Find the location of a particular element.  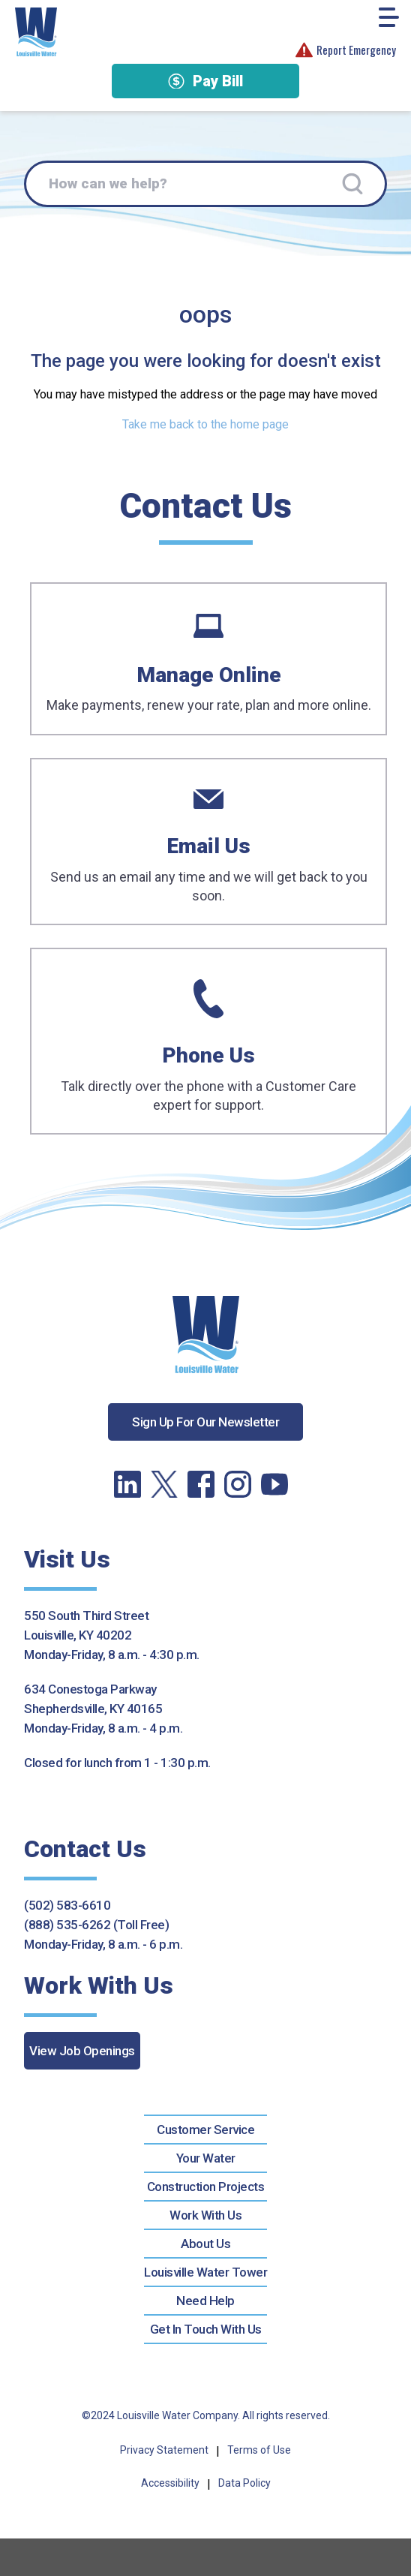

Work With Us is located at coordinates (206, 2215).